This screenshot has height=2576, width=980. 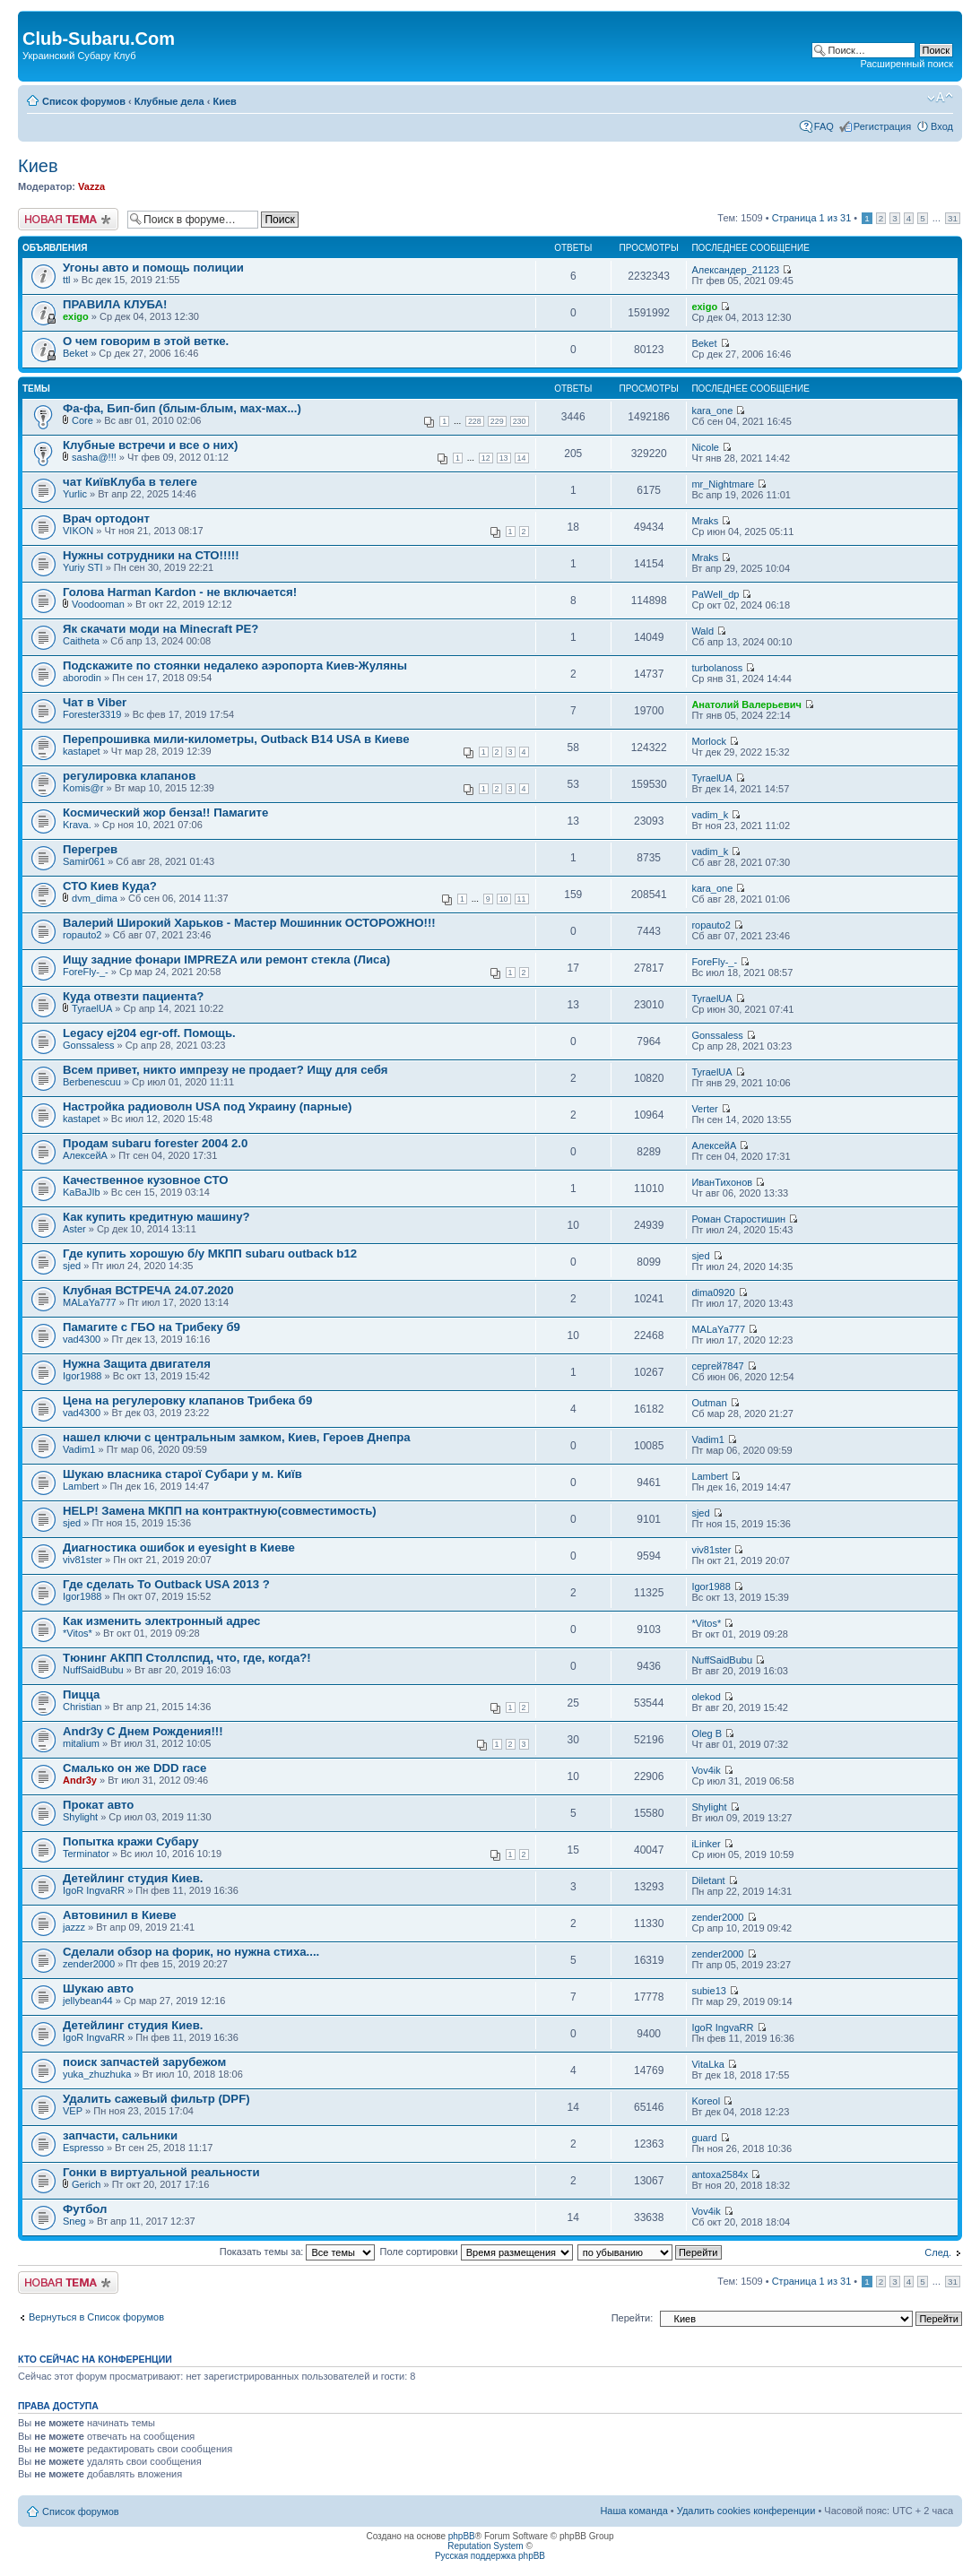 What do you see at coordinates (80, 1816) in the screenshot?
I see `Shylight` at bounding box center [80, 1816].